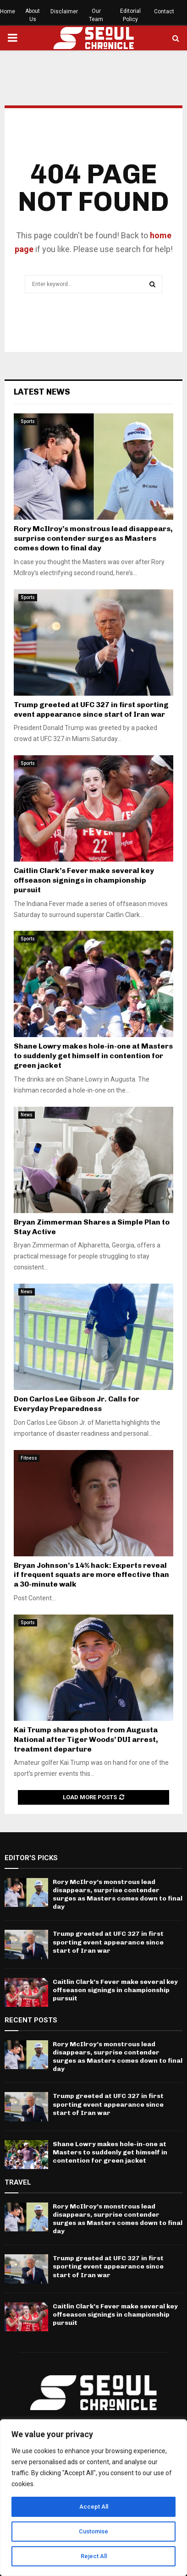  What do you see at coordinates (93, 1056) in the screenshot?
I see `Shane Lowry makes hole-in-one at Masters to suddenly get himself in contention for green jacket` at bounding box center [93, 1056].